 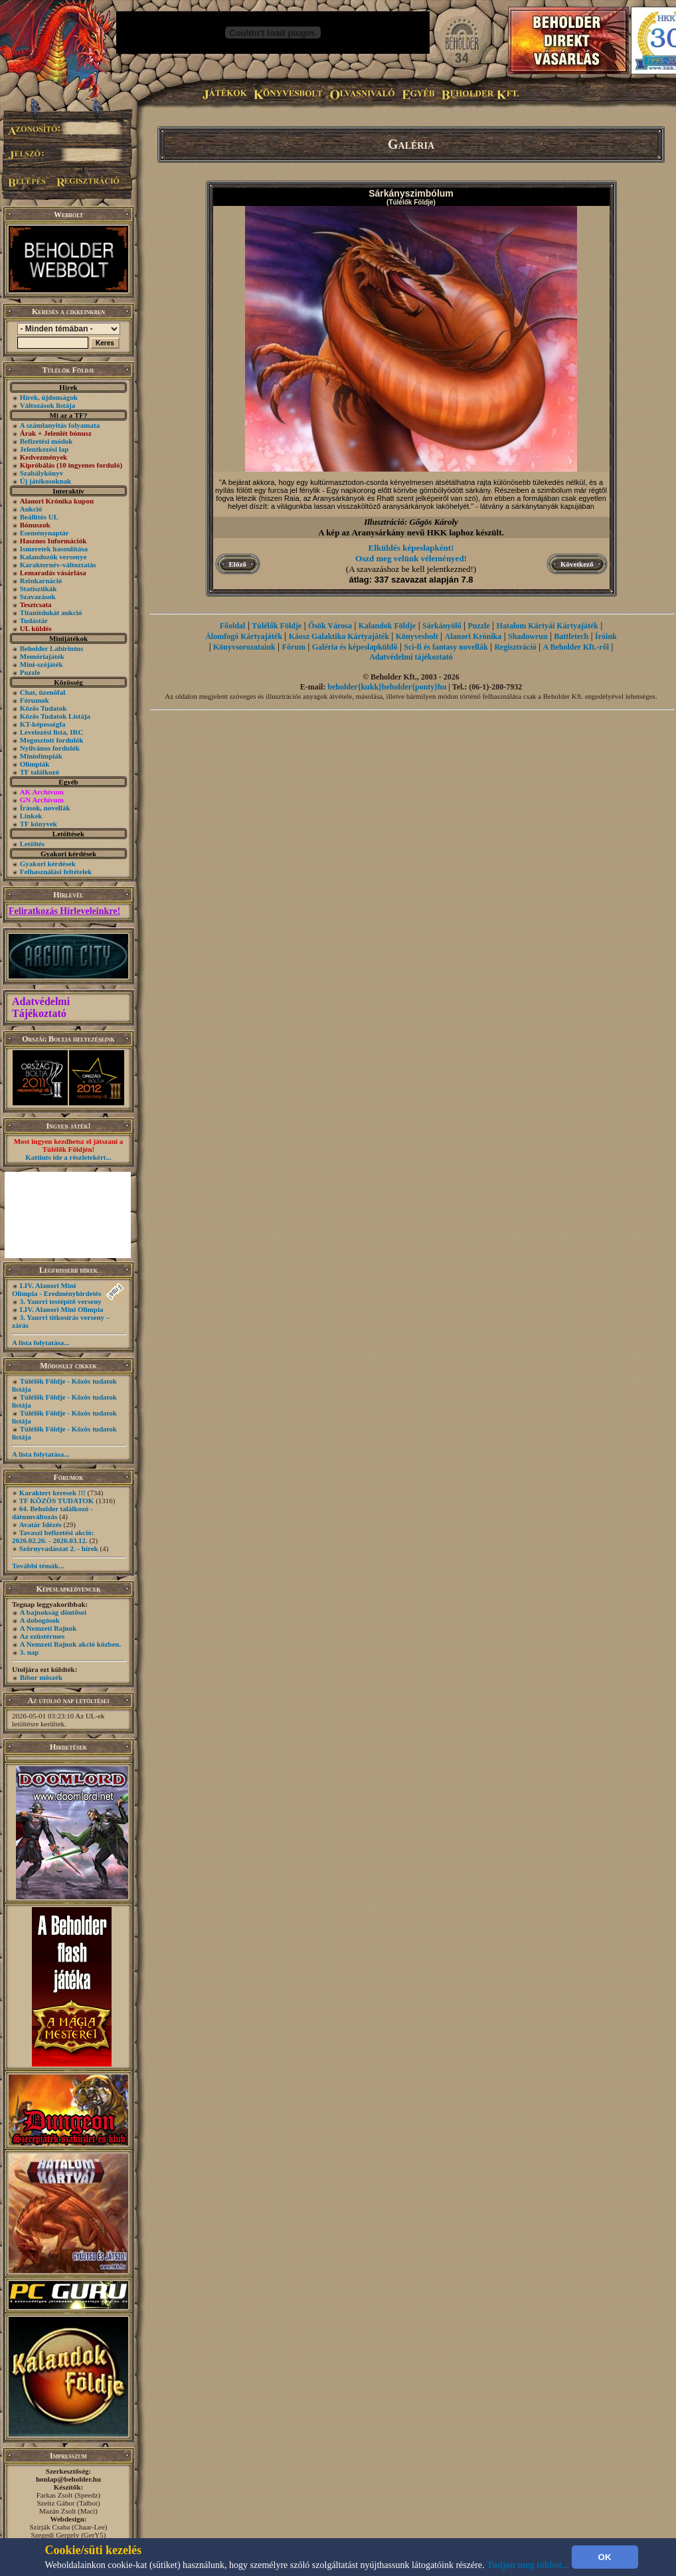 I want to click on Befizetési módok, so click(x=46, y=441).